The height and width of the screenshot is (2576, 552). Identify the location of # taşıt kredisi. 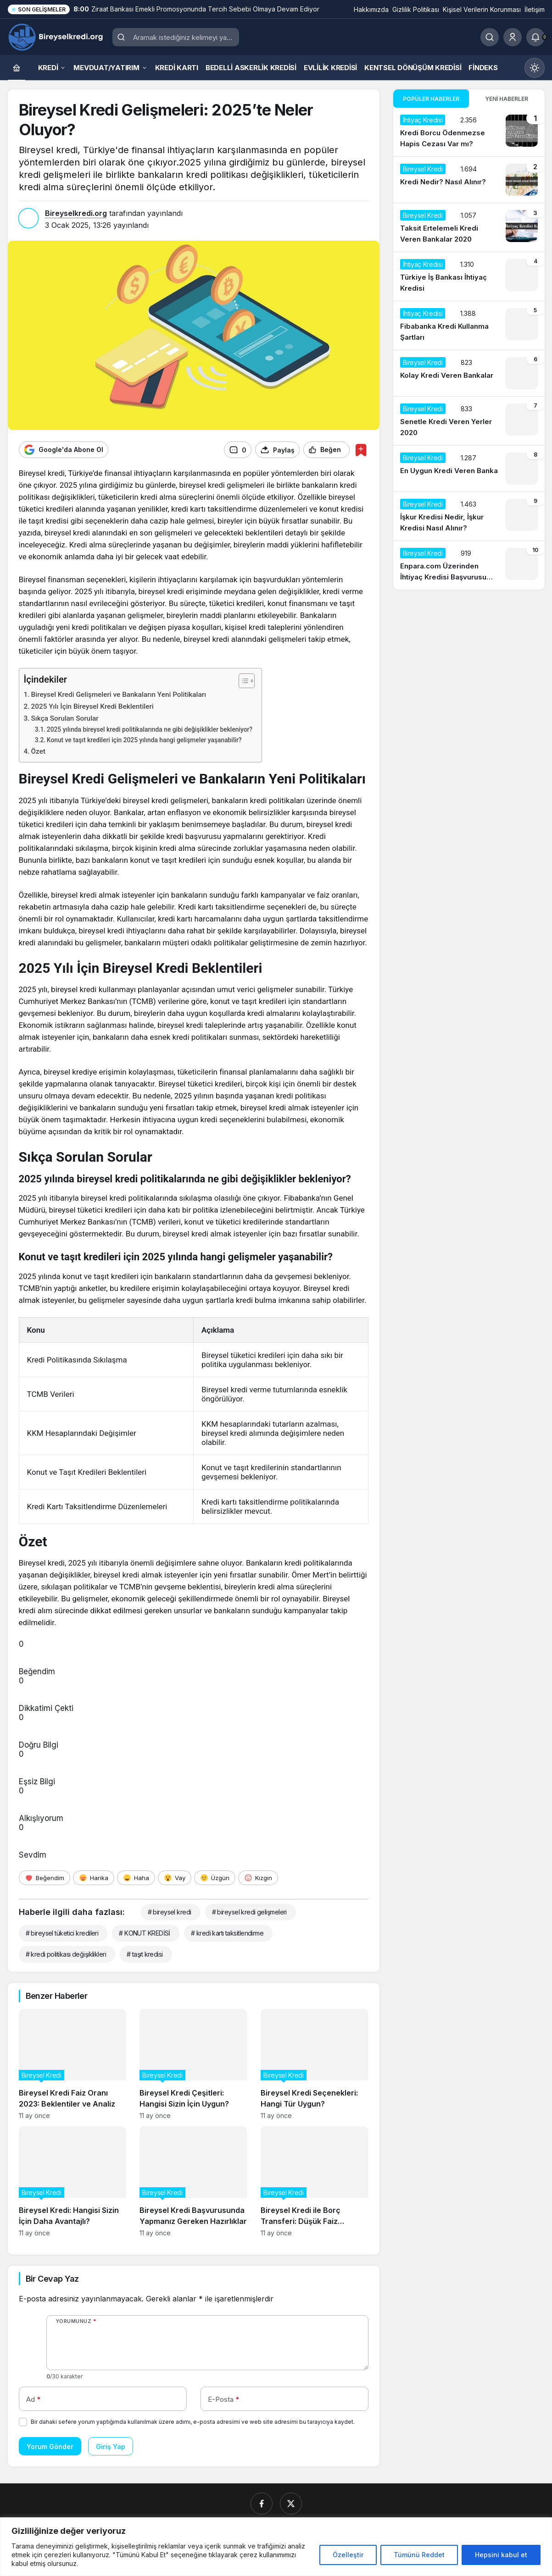
(145, 1954).